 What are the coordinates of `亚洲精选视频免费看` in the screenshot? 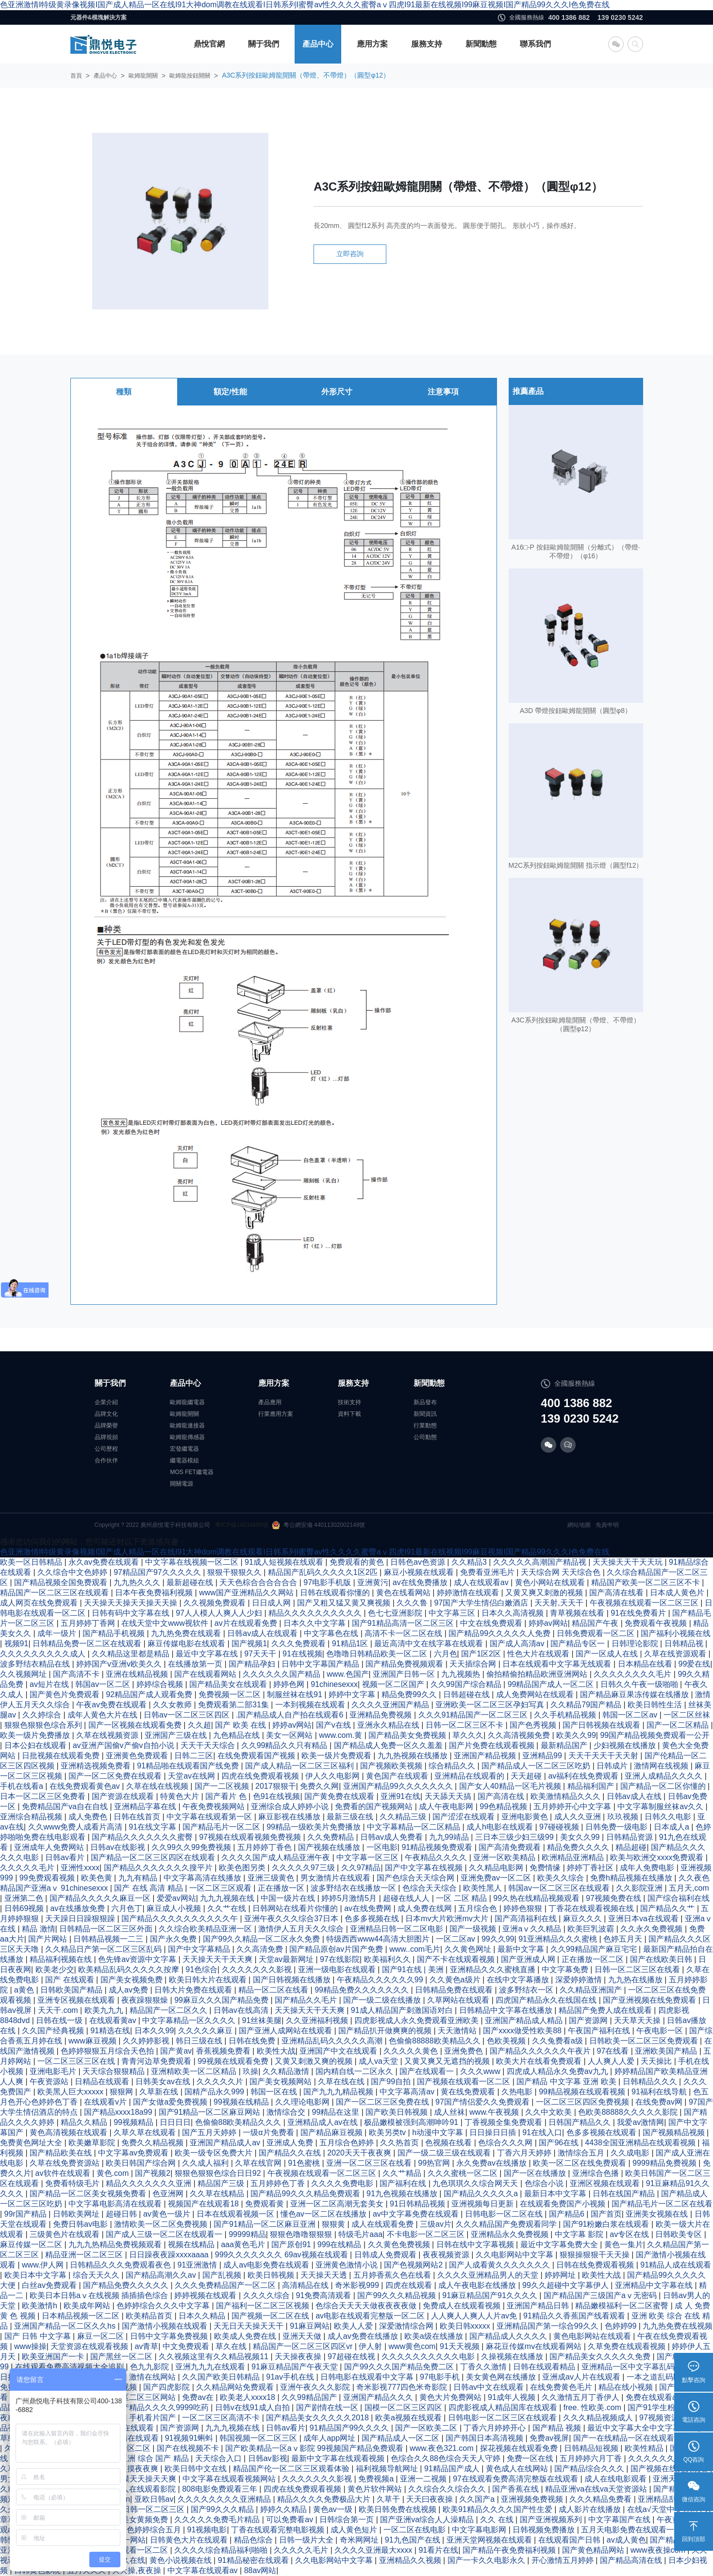 It's located at (97, 1766).